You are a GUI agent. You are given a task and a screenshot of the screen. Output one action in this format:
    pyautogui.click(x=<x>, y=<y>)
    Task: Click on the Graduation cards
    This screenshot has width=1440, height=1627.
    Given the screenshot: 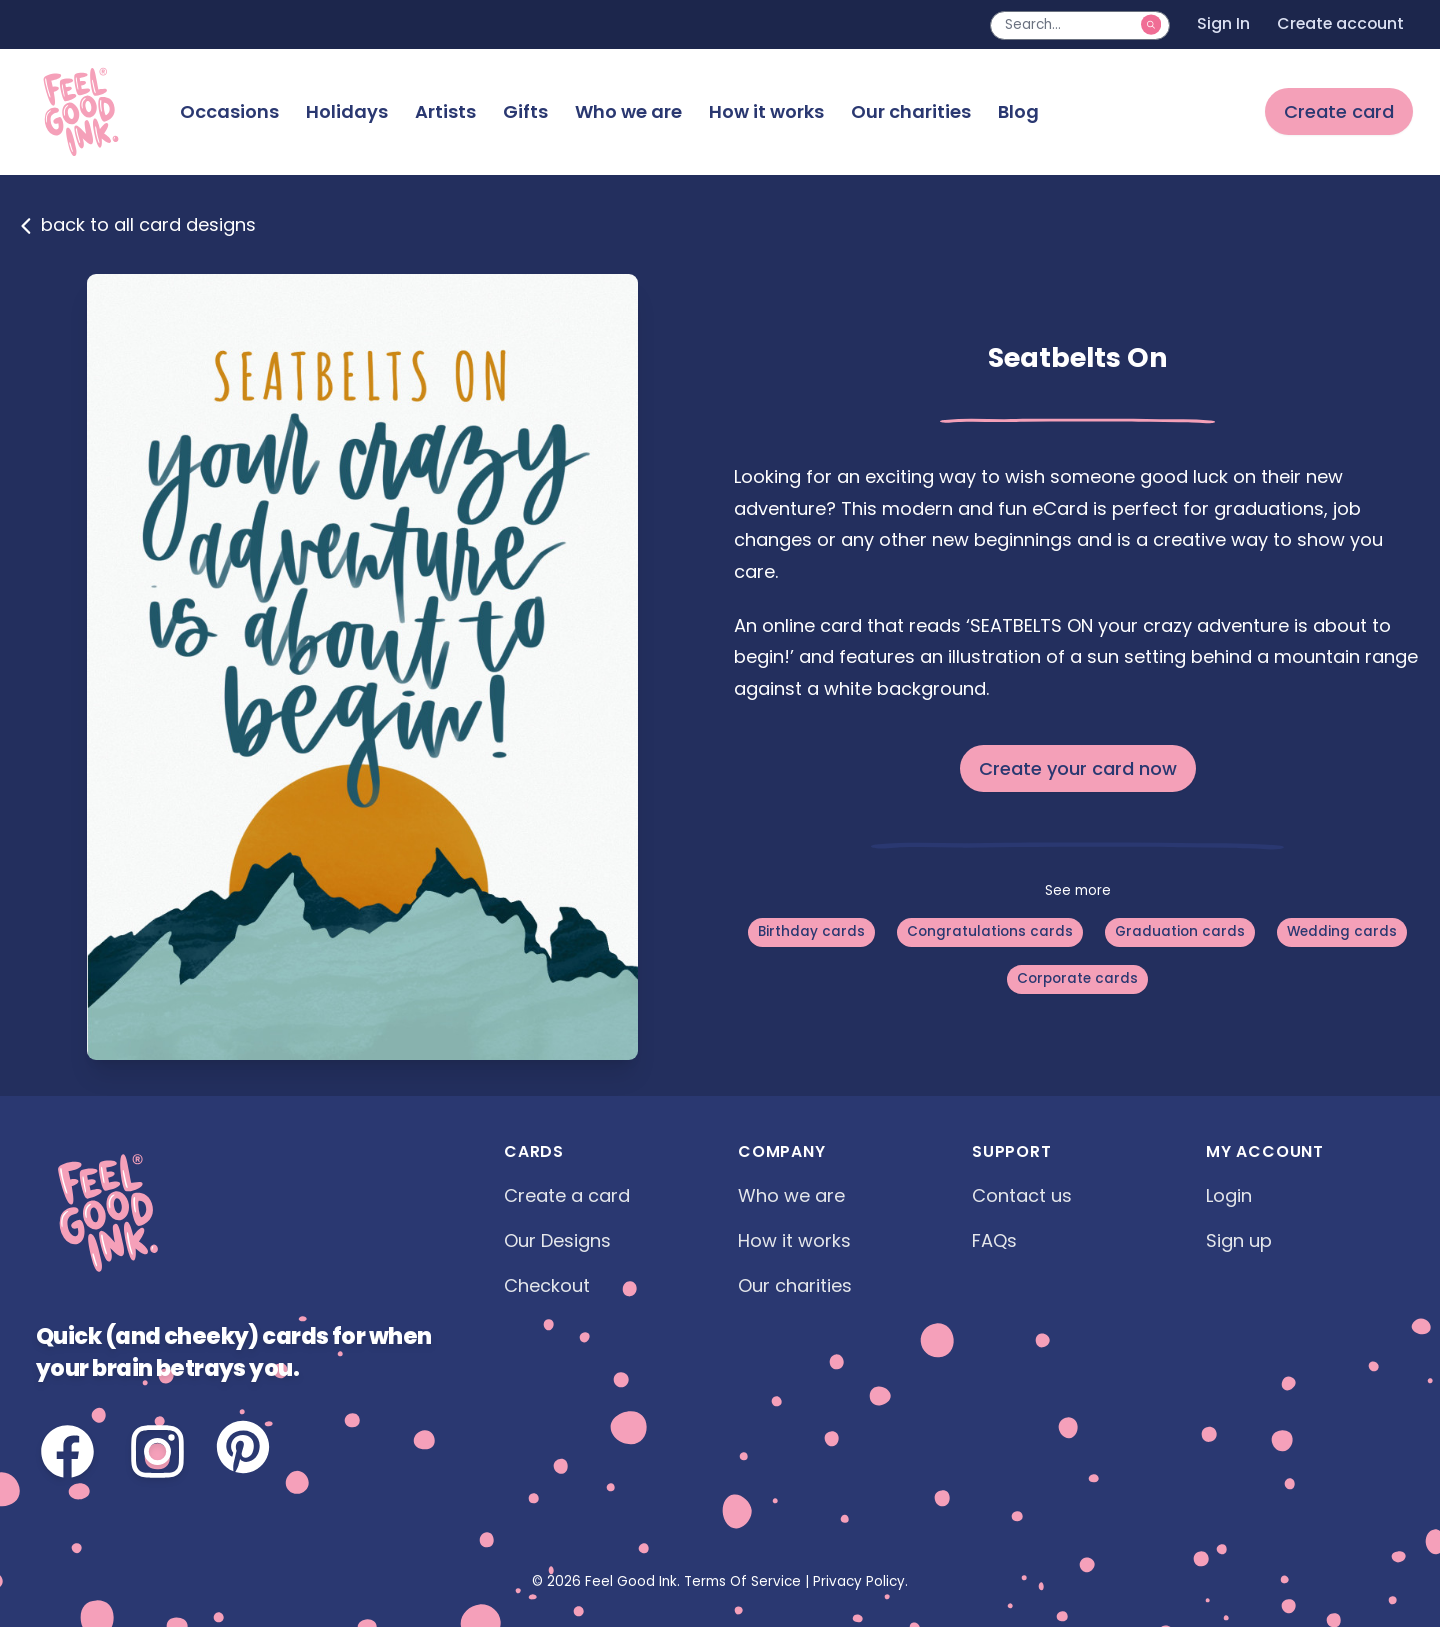 What is the action you would take?
    pyautogui.click(x=1180, y=931)
    